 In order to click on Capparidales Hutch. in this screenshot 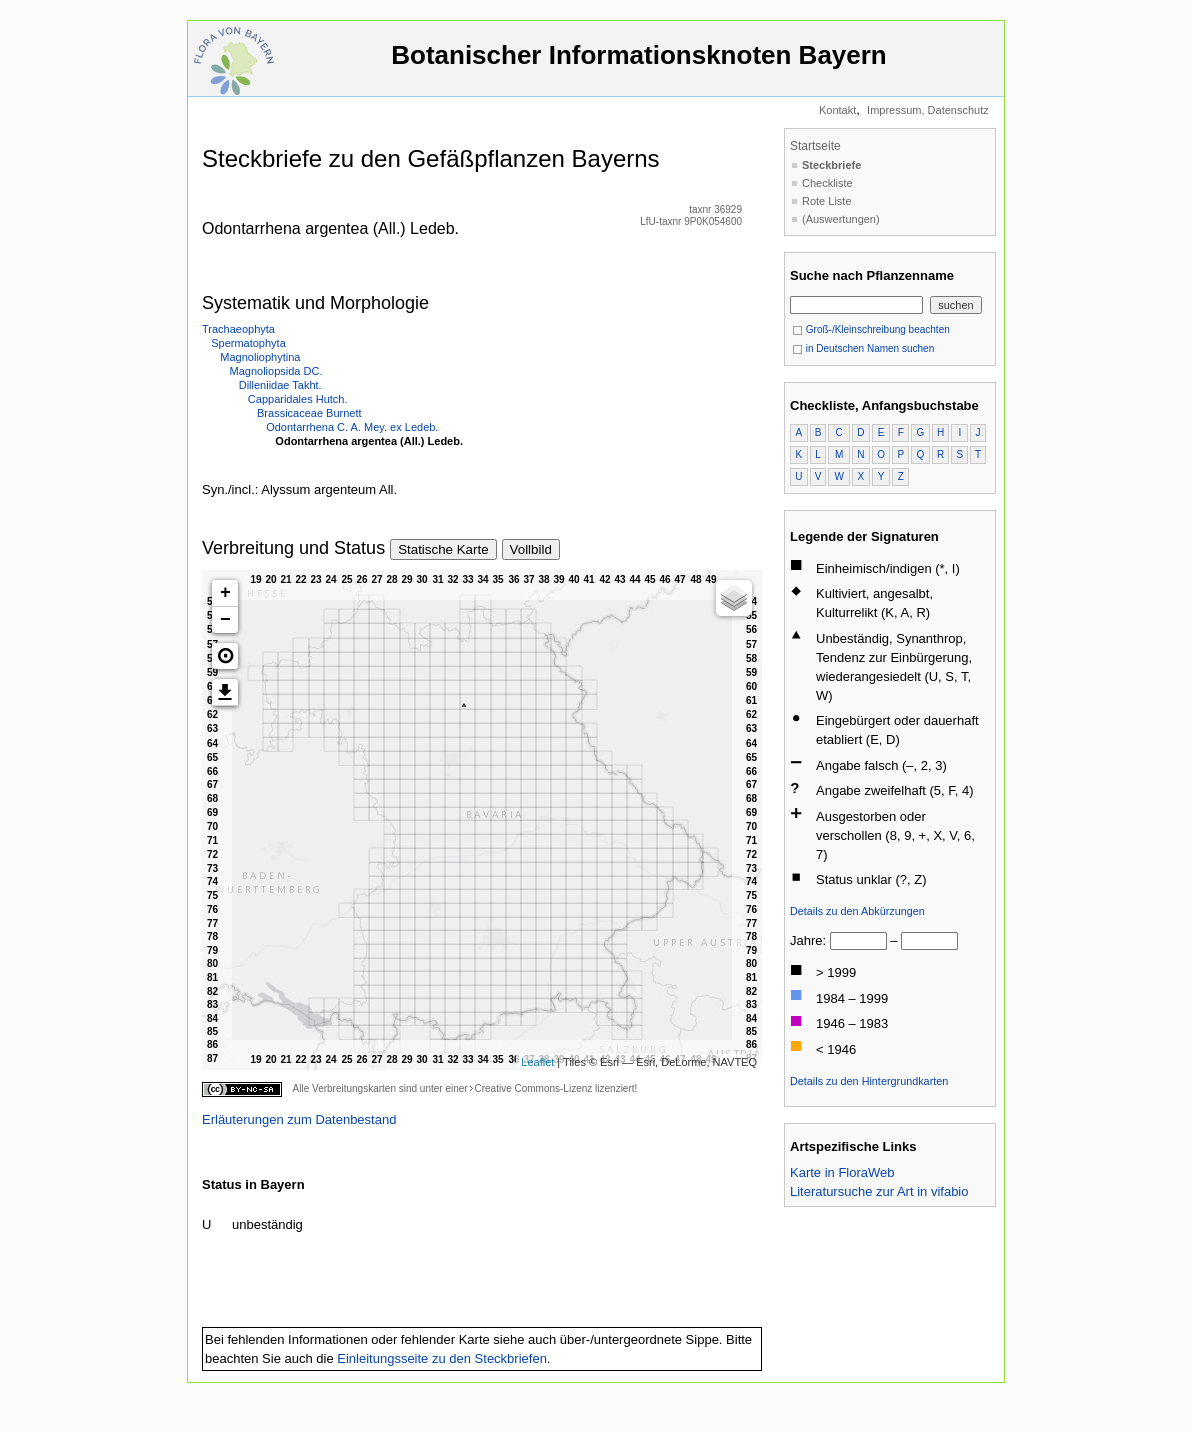, I will do `click(298, 399)`.